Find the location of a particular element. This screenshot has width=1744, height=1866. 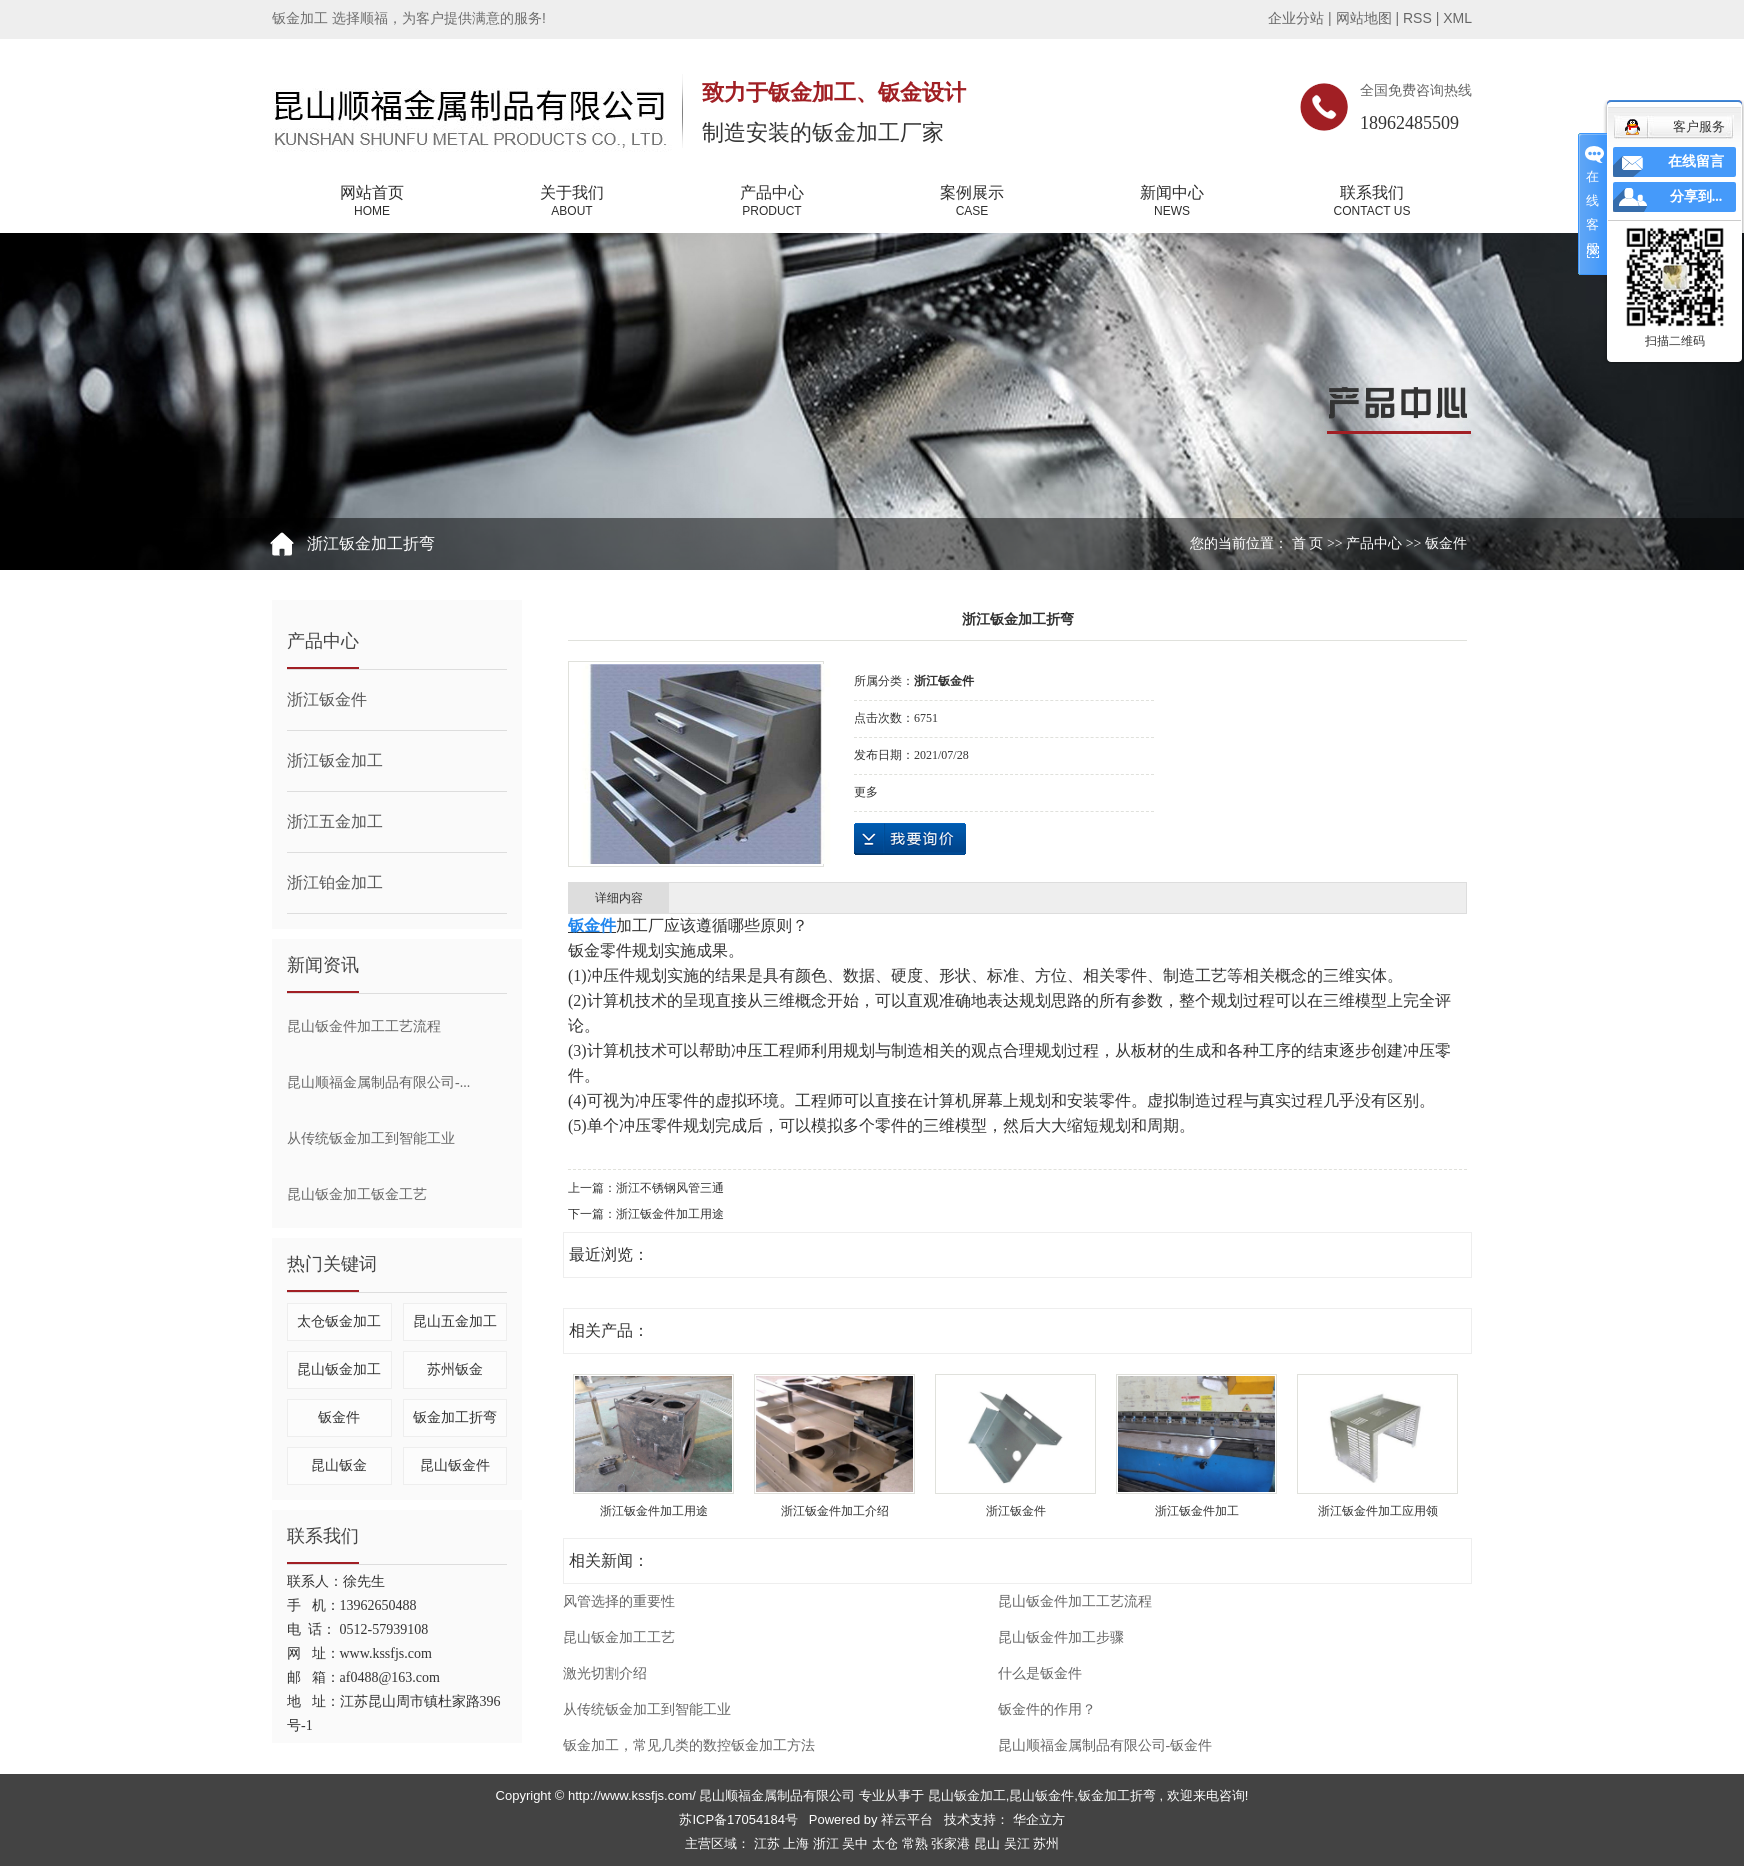

昆山钣金加工工艺 is located at coordinates (619, 1637).